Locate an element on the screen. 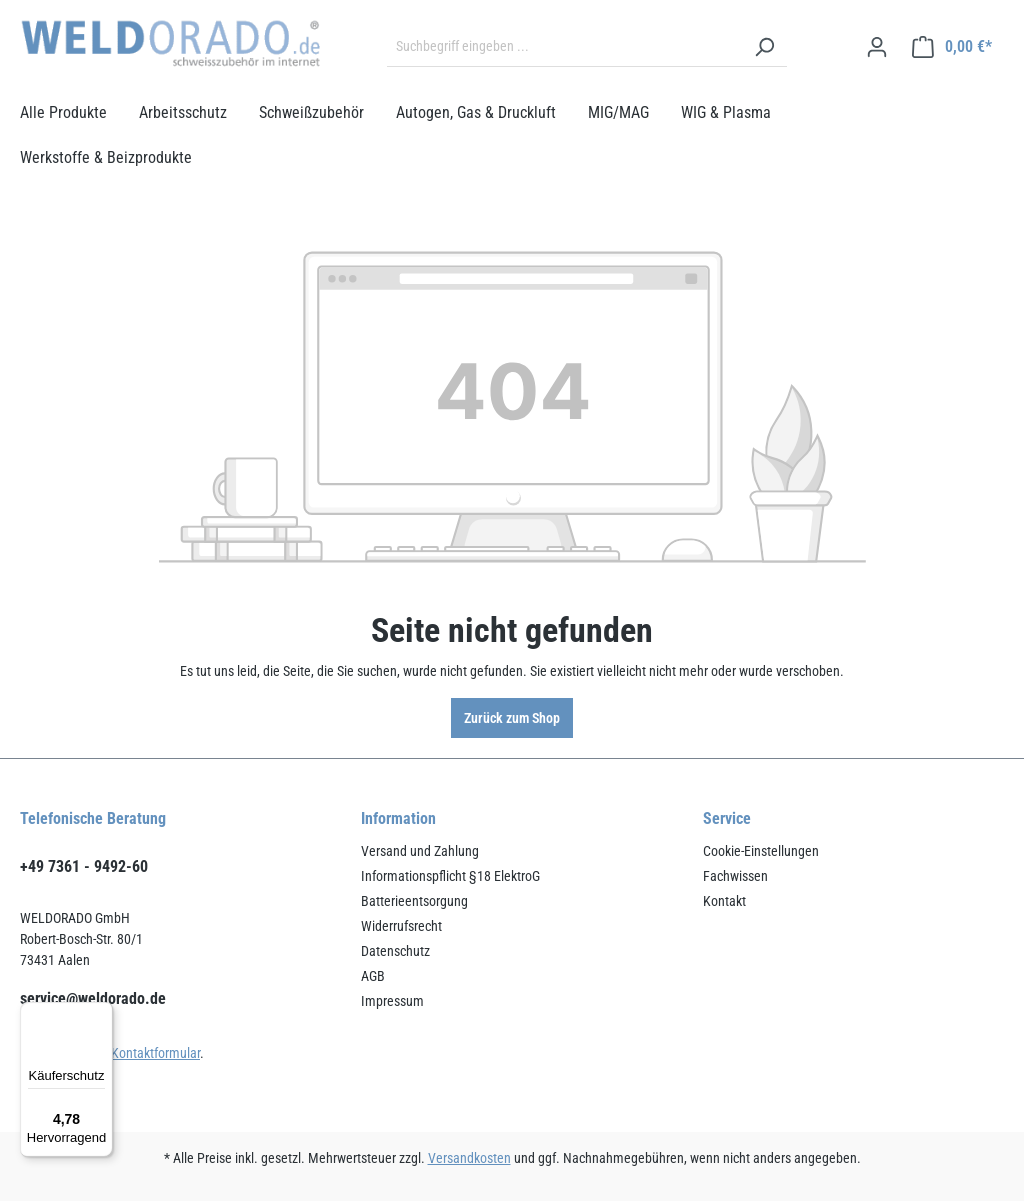  Versand und Zahlung is located at coordinates (420, 851).